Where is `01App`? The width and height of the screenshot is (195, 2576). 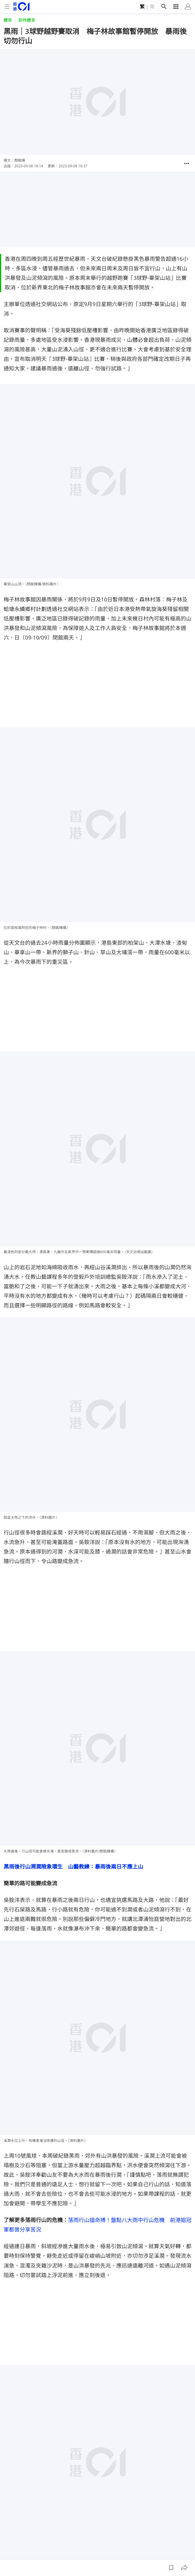
01App is located at coordinates (88, 2550).